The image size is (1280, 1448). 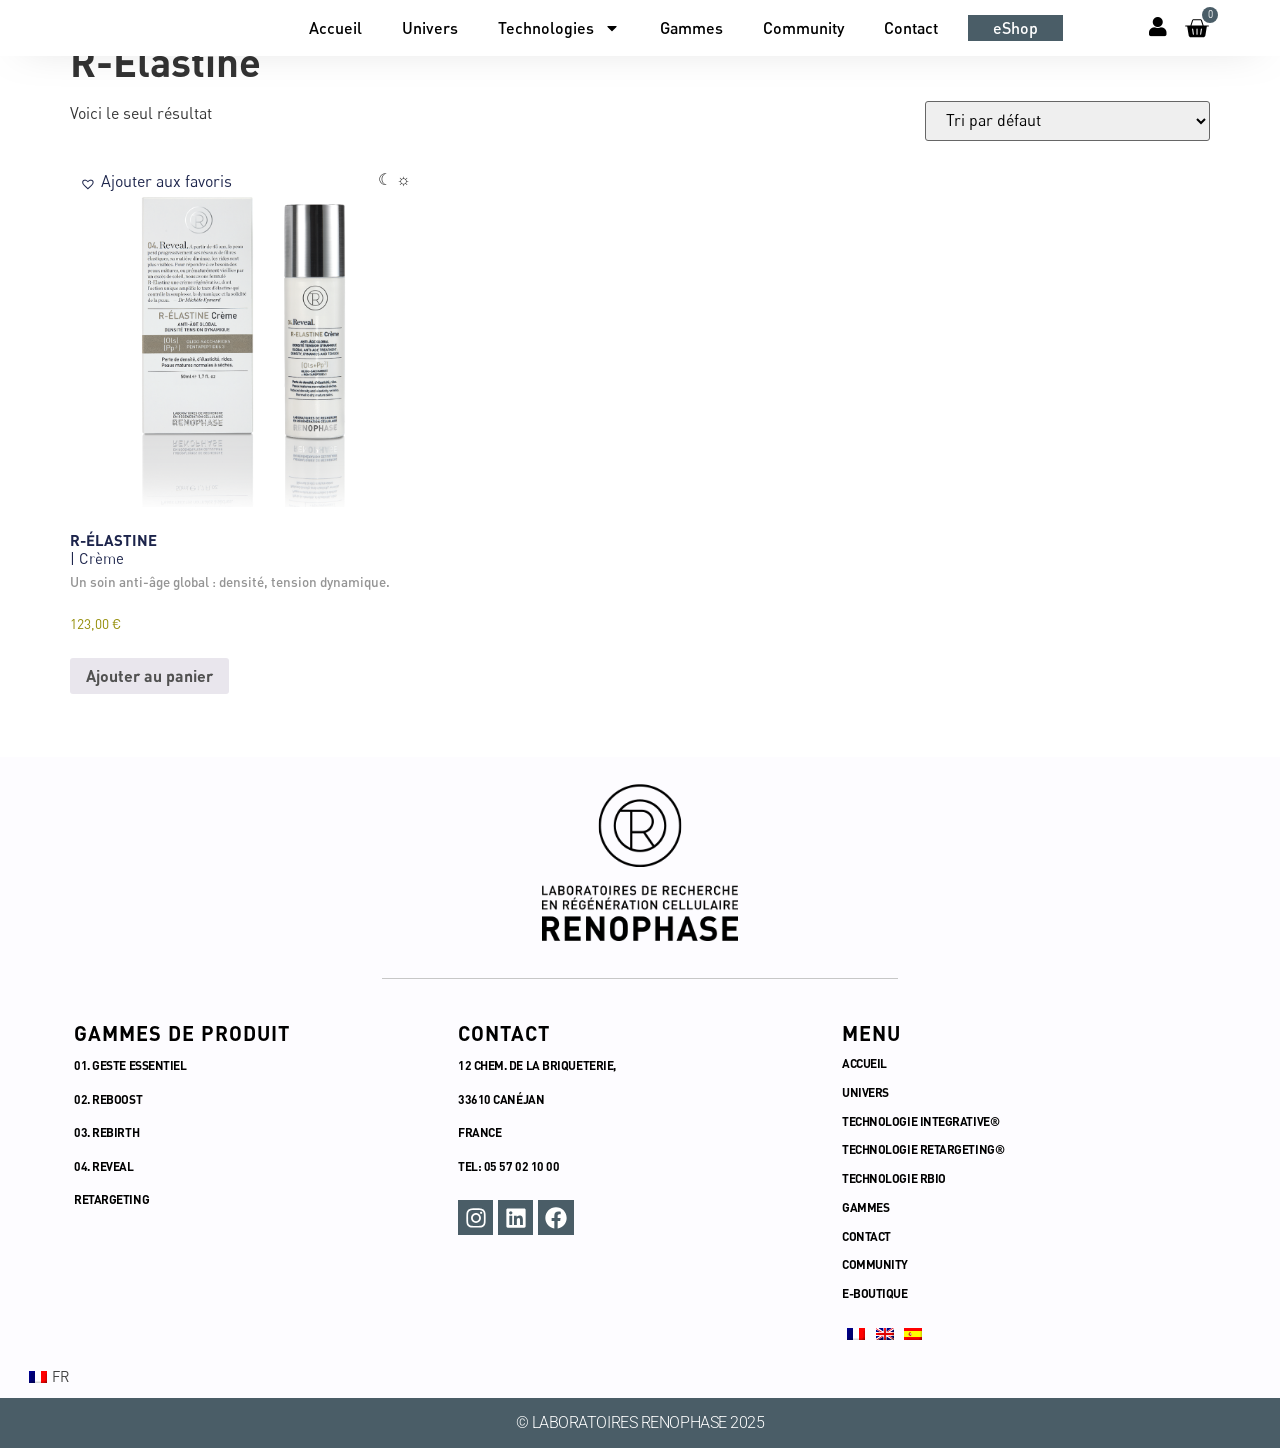 What do you see at coordinates (106, 1132) in the screenshot?
I see `03. REBIRTH` at bounding box center [106, 1132].